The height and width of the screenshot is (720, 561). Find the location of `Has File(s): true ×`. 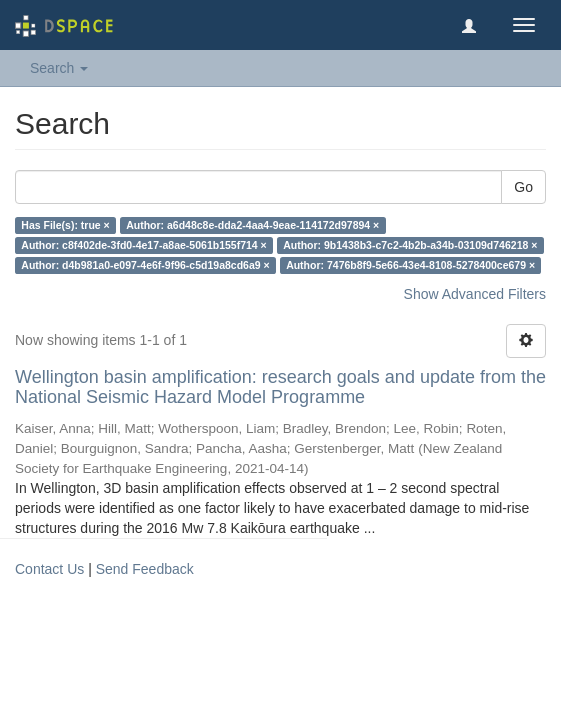

Has File(s): true × is located at coordinates (65, 225).